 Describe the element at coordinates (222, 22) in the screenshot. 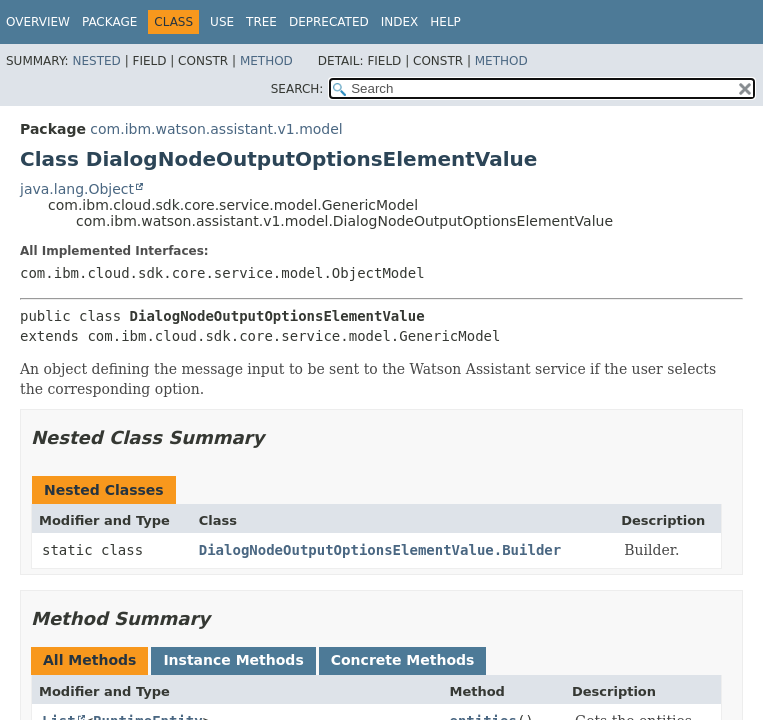

I see `Use` at that location.